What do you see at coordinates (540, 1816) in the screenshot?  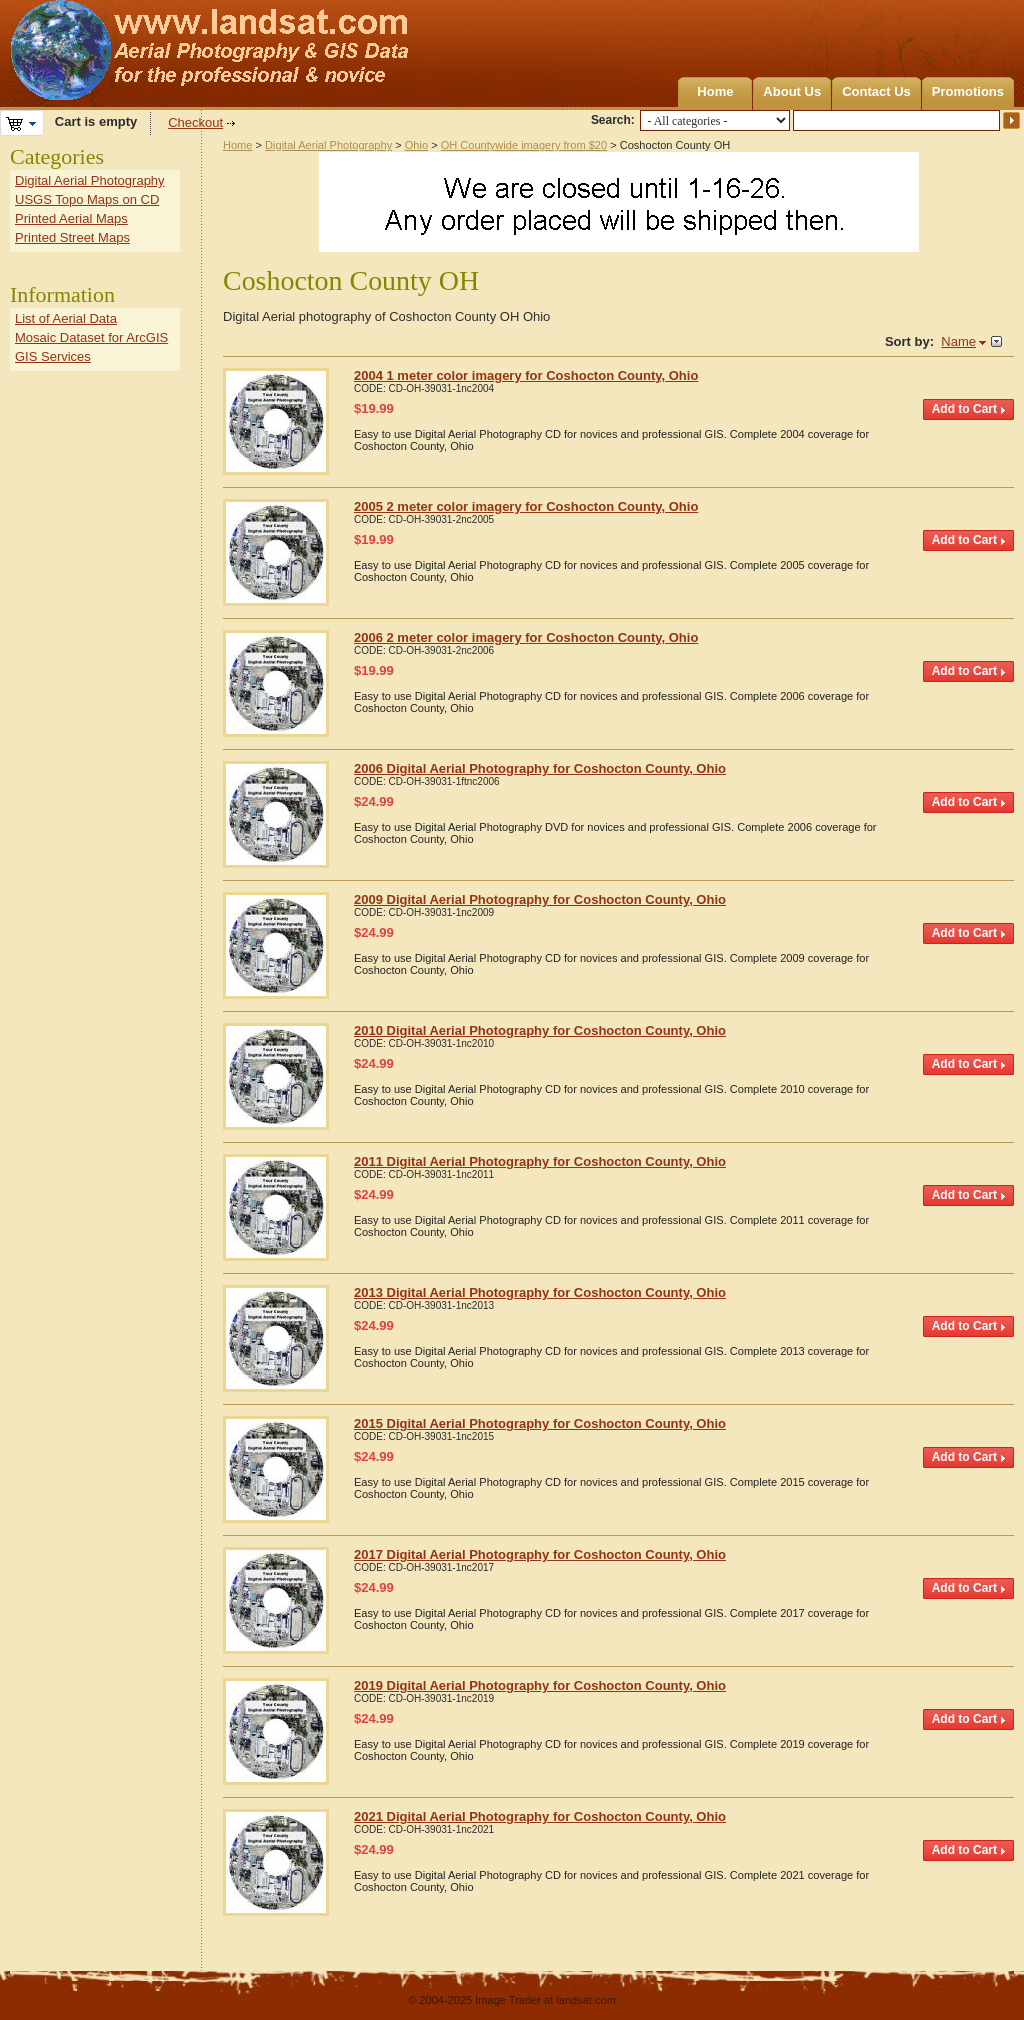 I see `2021 Digital Aerial Photography for Coshocton County, Ohio` at bounding box center [540, 1816].